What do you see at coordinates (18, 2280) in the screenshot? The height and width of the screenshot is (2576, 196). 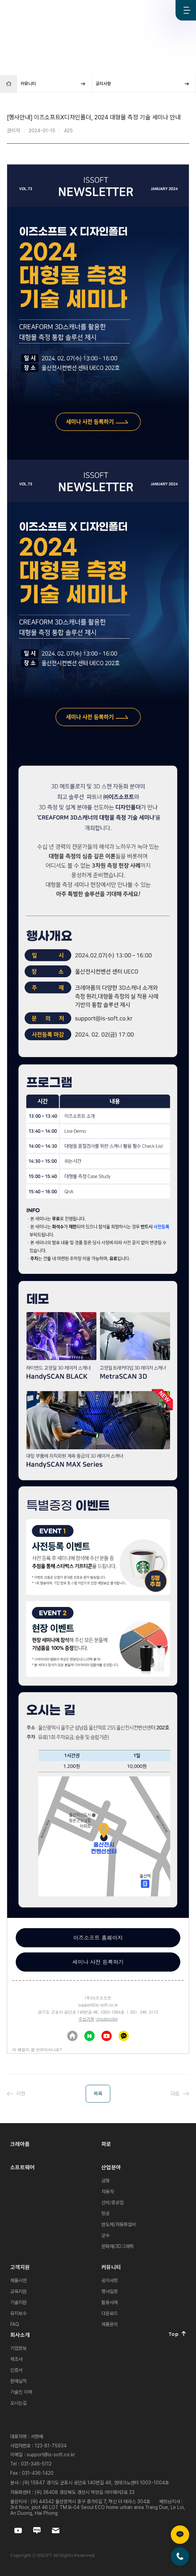 I see `제품시연` at bounding box center [18, 2280].